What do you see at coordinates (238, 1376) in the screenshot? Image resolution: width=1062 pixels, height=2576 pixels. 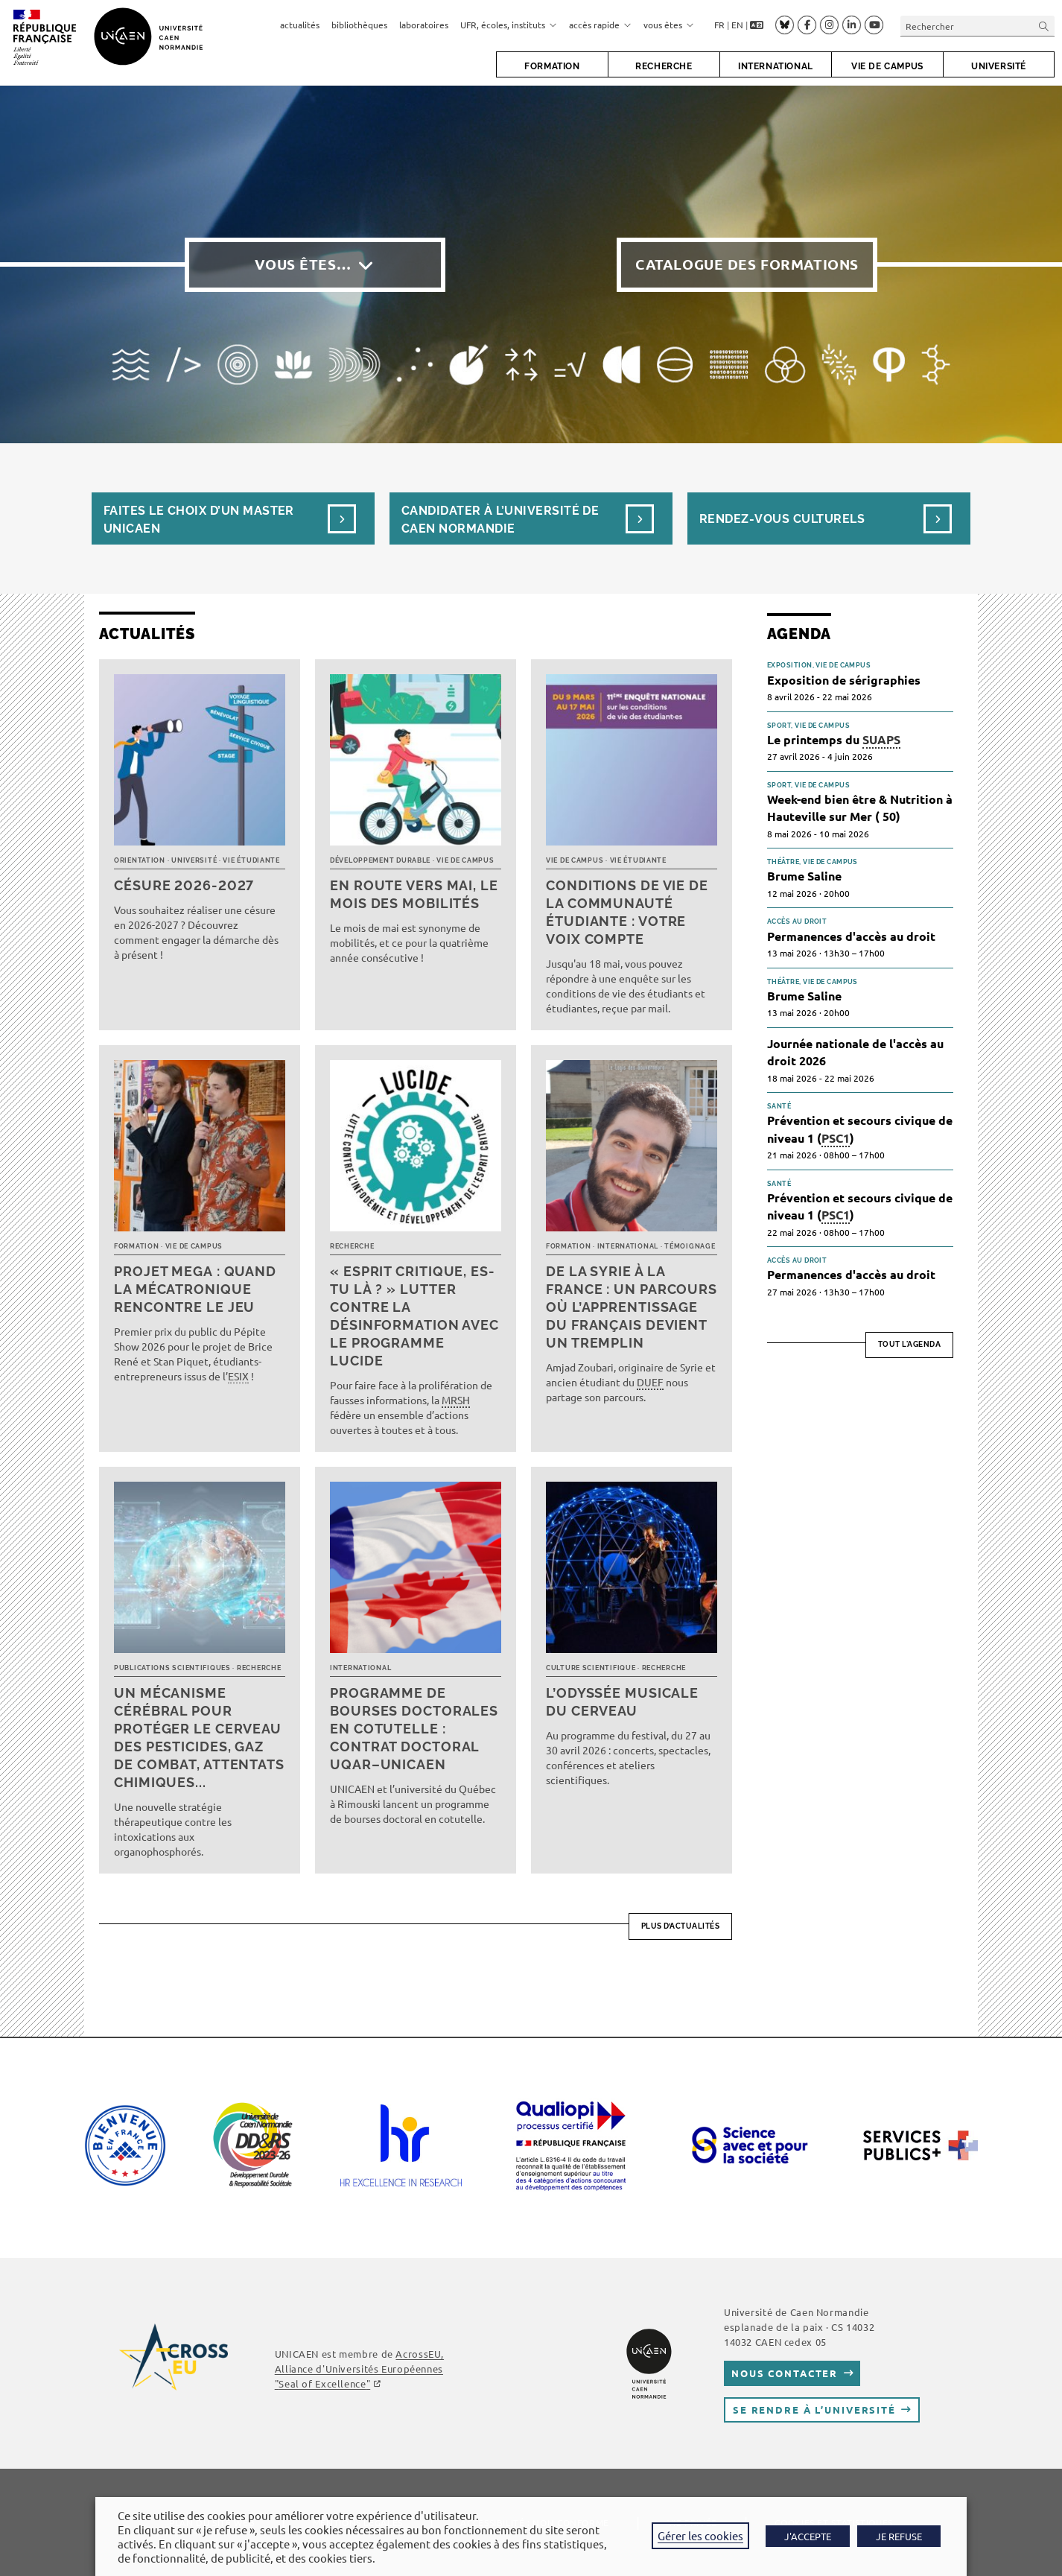 I see `ESIX [link]` at bounding box center [238, 1376].